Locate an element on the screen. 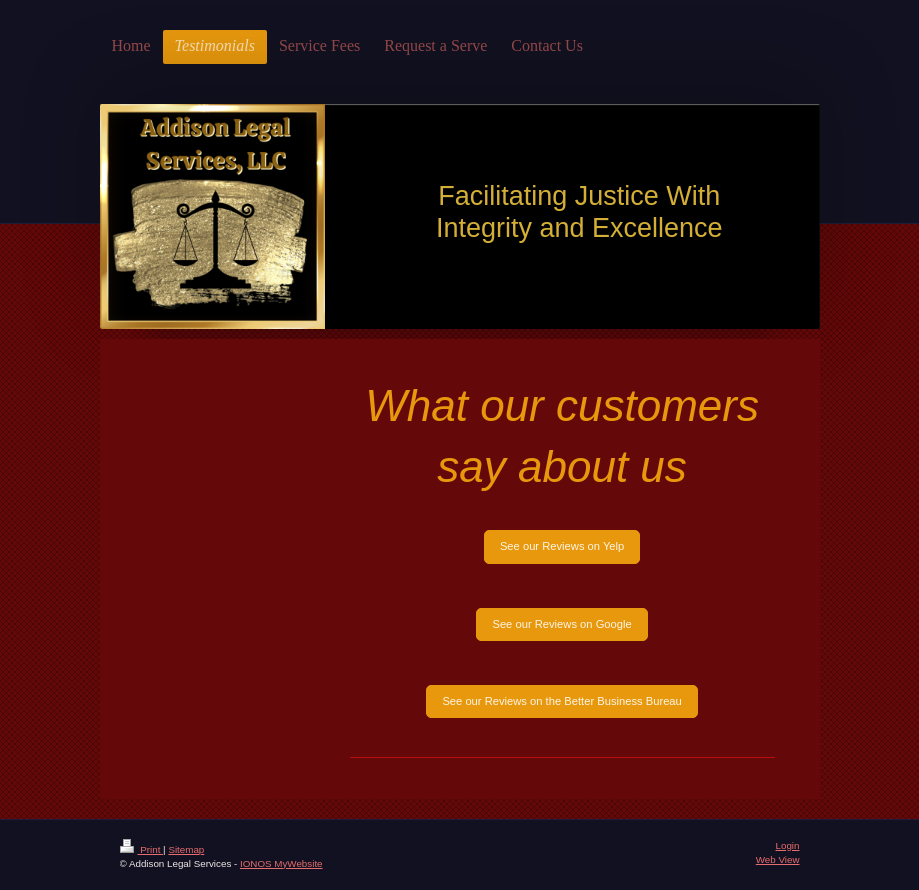 This screenshot has width=919, height=890. See our Reviews on the Better Business Bureau is located at coordinates (561, 701).